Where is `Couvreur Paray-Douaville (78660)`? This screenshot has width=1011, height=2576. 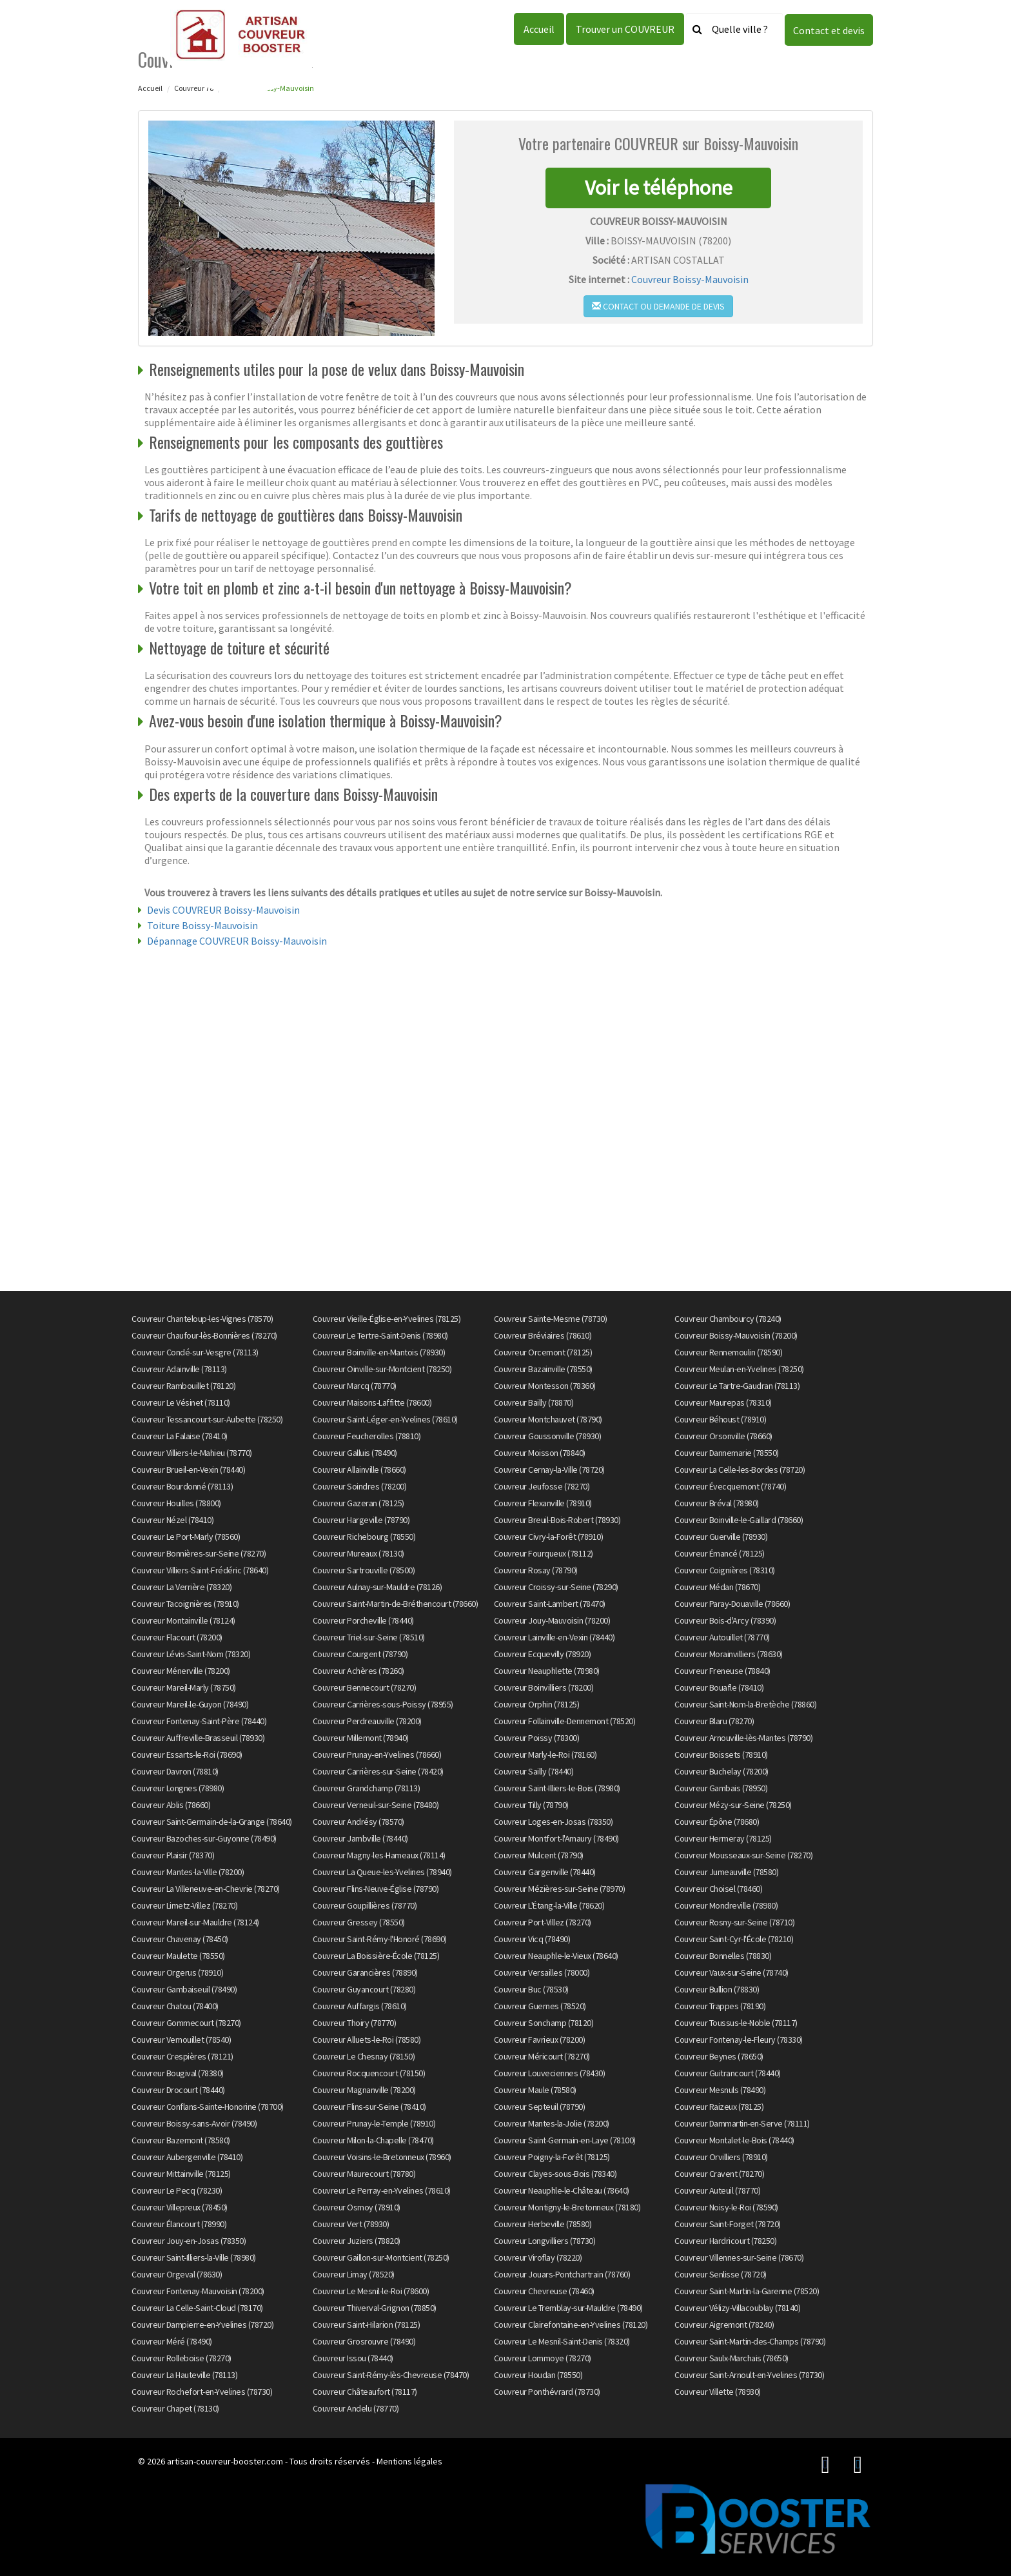 Couvreur Paray-Douaville (78660) is located at coordinates (732, 1603).